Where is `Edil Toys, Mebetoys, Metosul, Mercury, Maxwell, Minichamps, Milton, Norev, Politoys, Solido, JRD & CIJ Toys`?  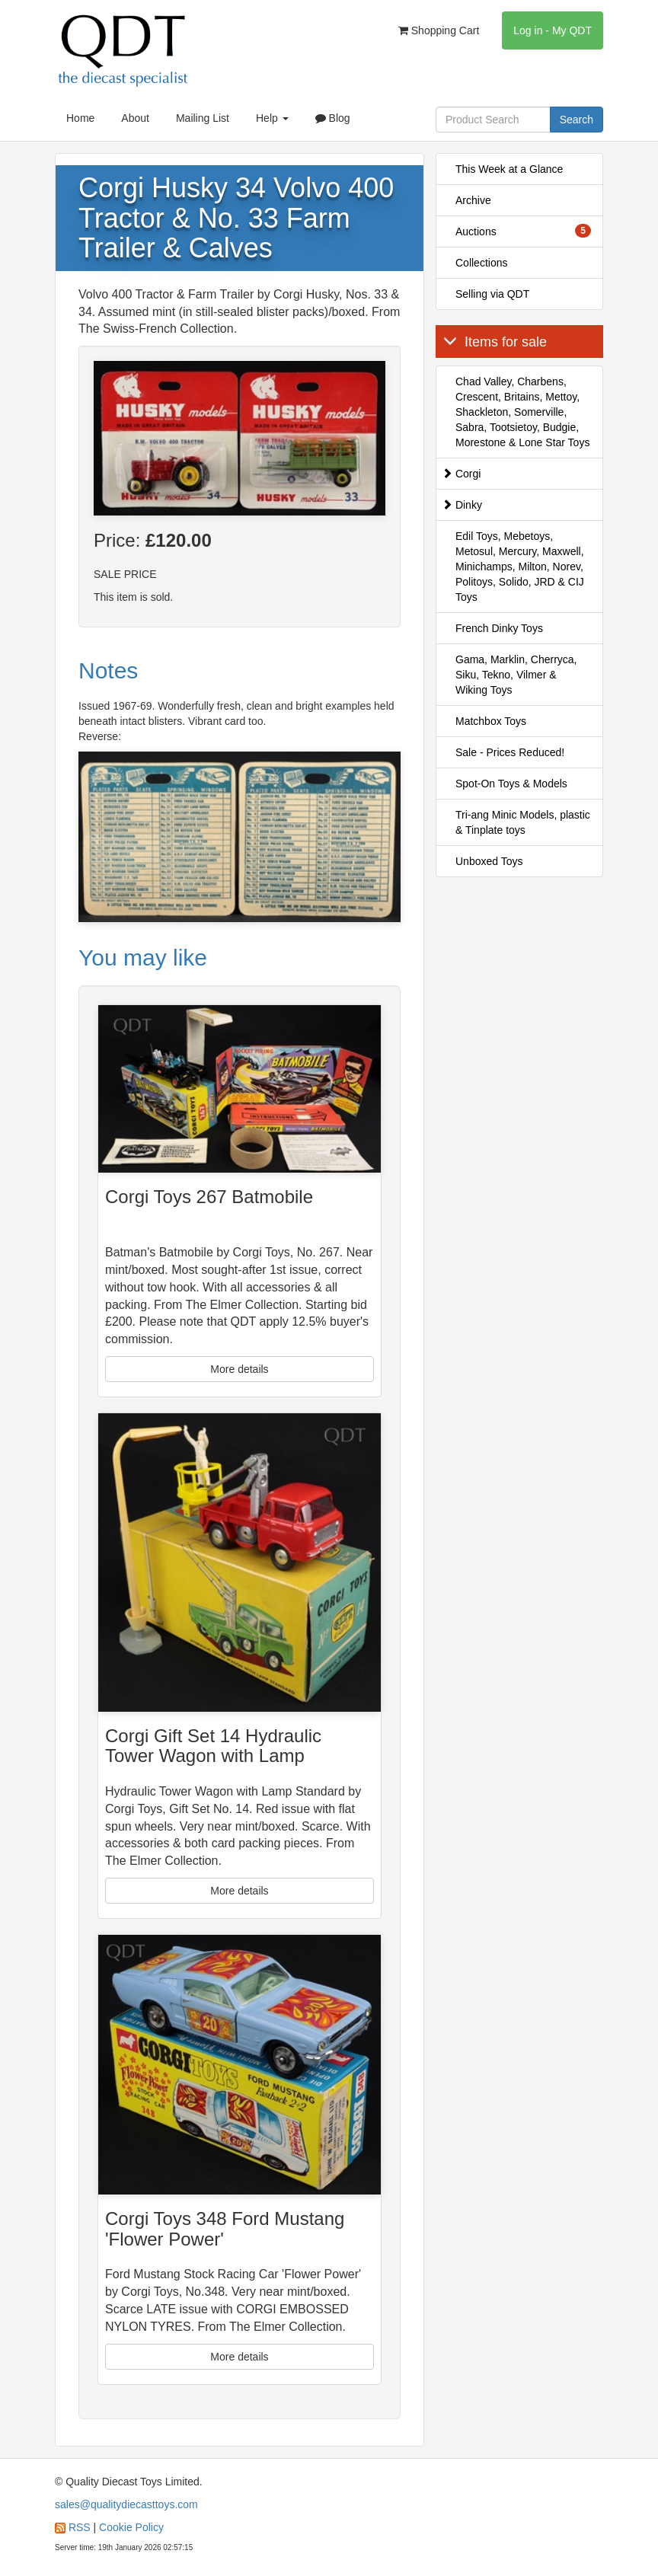 Edil Toys, Mebetoys, Metosul, Mercury, Maxwell, Minichamps, Milton, Norev, Politoys, Solido, JRD & CIJ Toys is located at coordinates (519, 566).